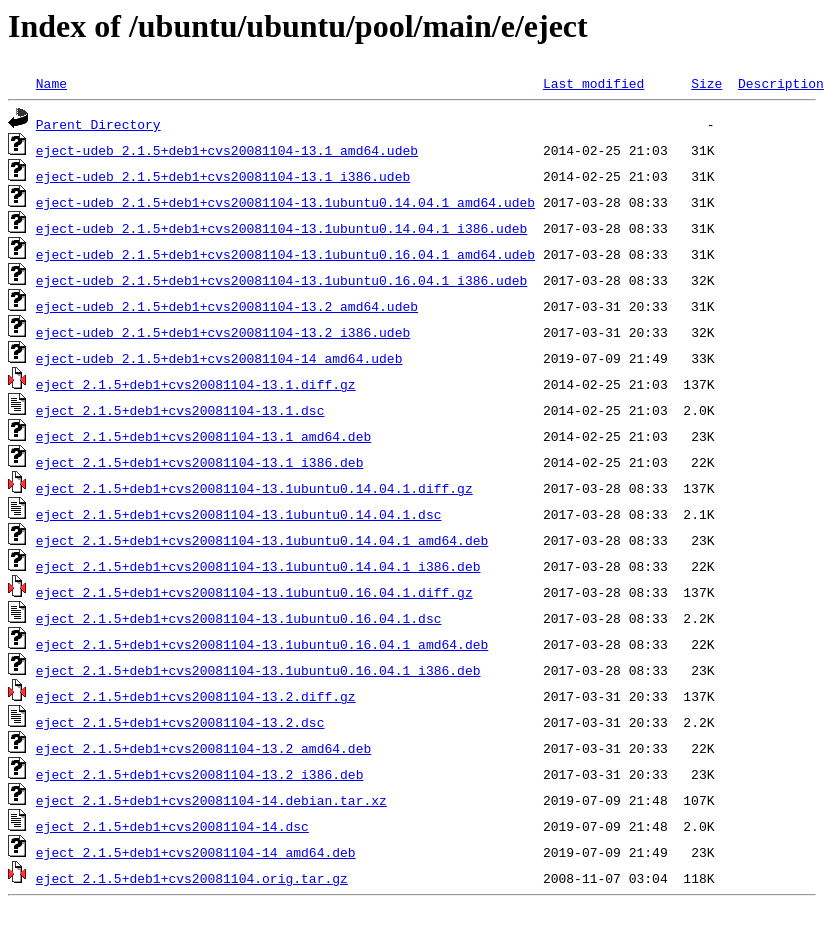 This screenshot has width=824, height=946. What do you see at coordinates (258, 566) in the screenshot?
I see `eject_2.1.5+deb1+cvs20081104-13.1ubuntu0.14.04.1_i386.deb` at bounding box center [258, 566].